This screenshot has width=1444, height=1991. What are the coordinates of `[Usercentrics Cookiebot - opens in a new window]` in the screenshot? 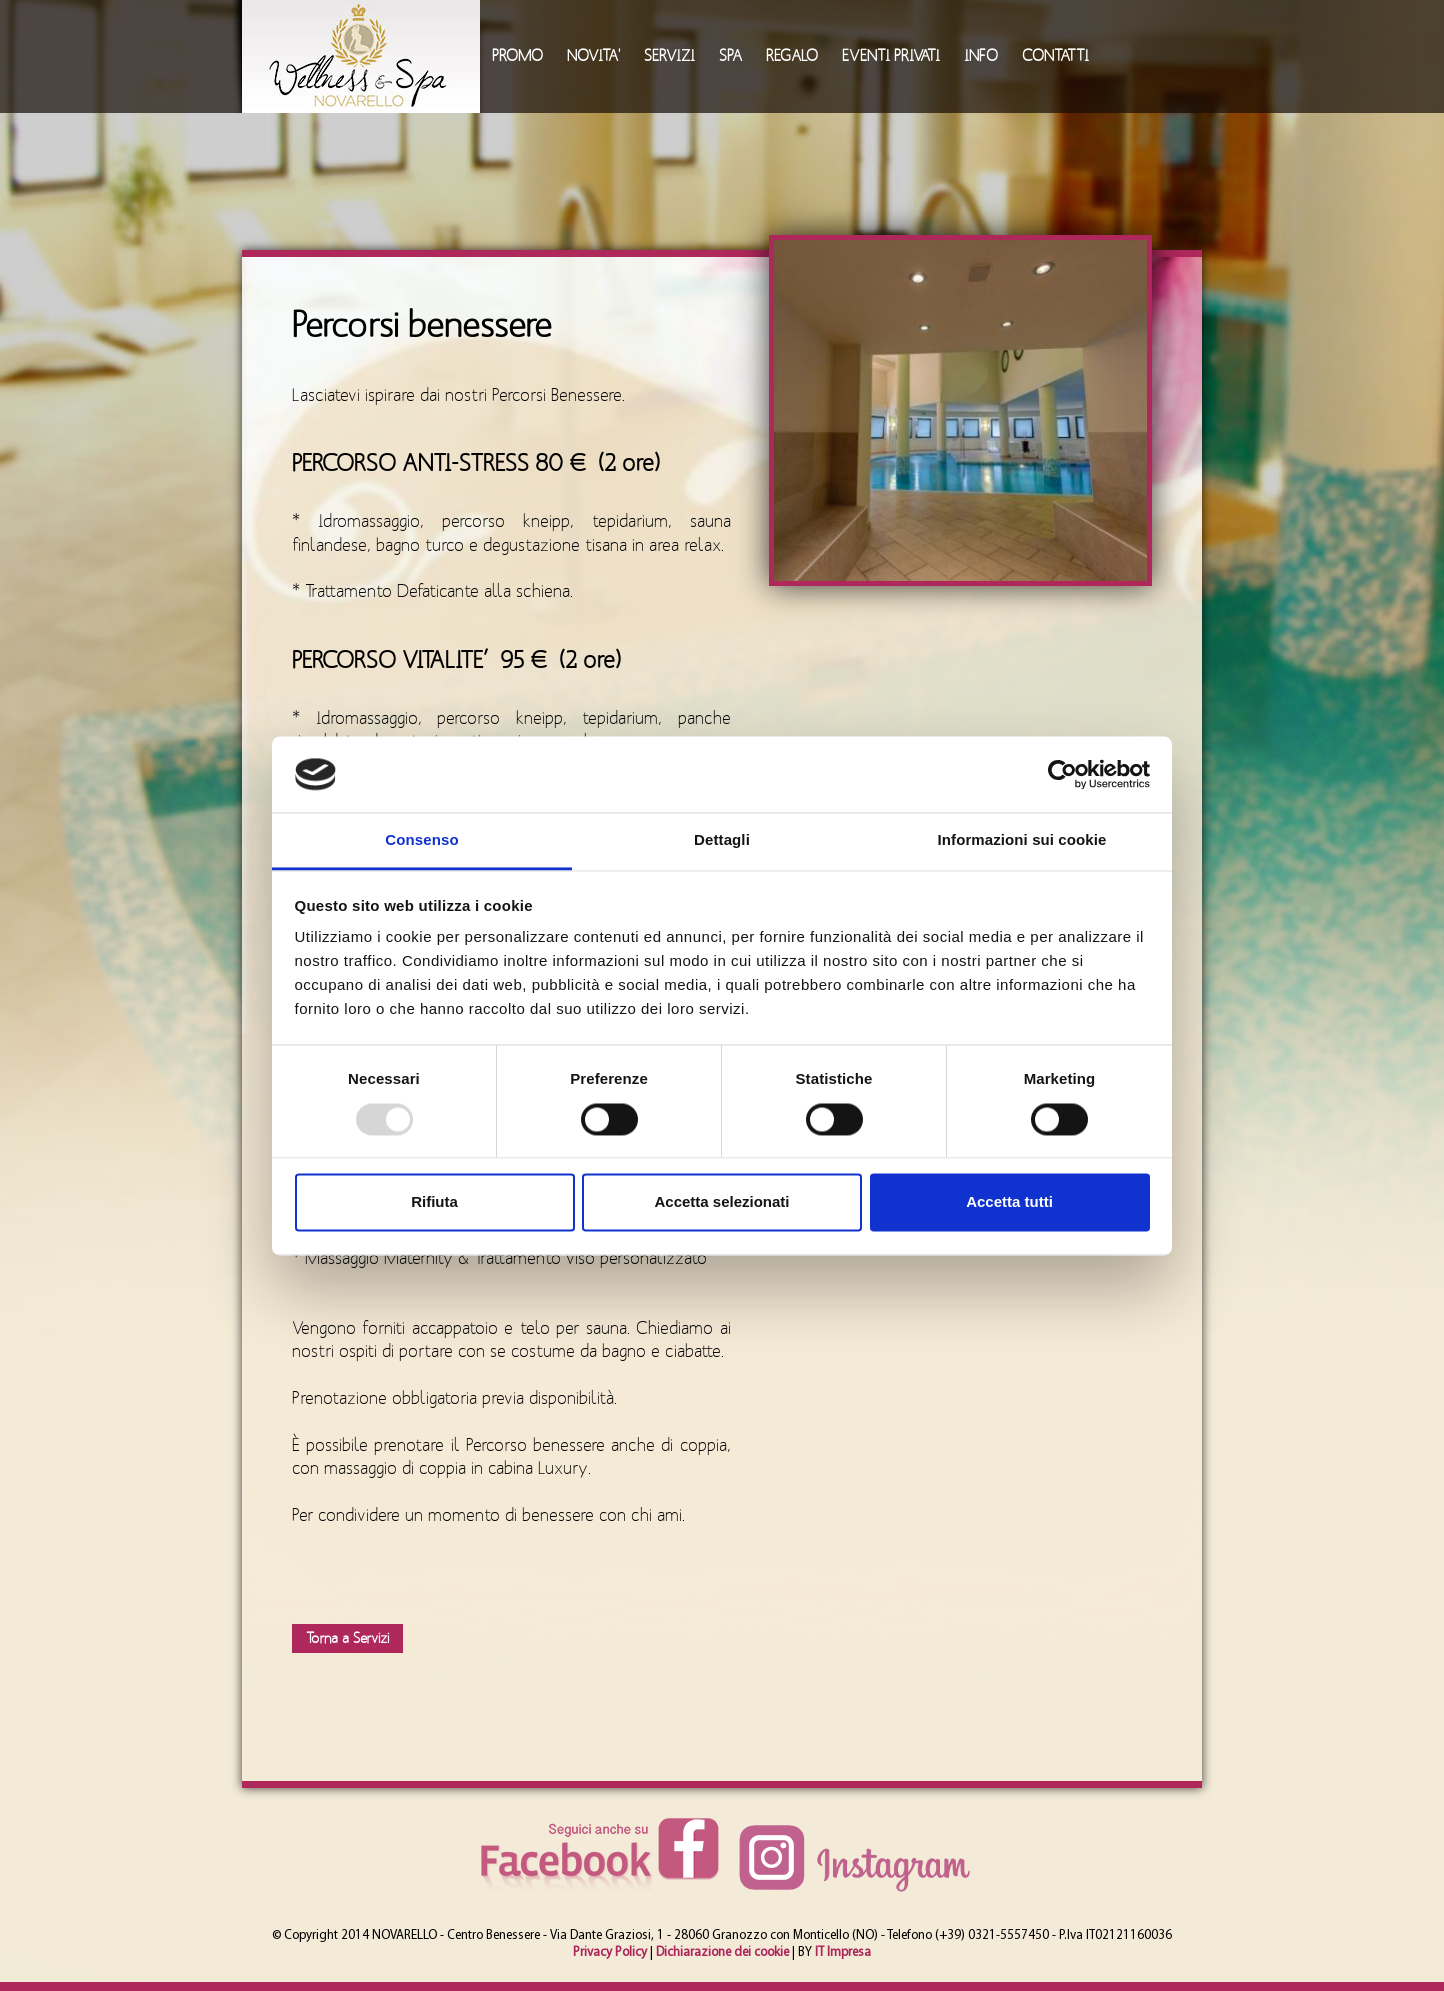 It's located at (1062, 774).